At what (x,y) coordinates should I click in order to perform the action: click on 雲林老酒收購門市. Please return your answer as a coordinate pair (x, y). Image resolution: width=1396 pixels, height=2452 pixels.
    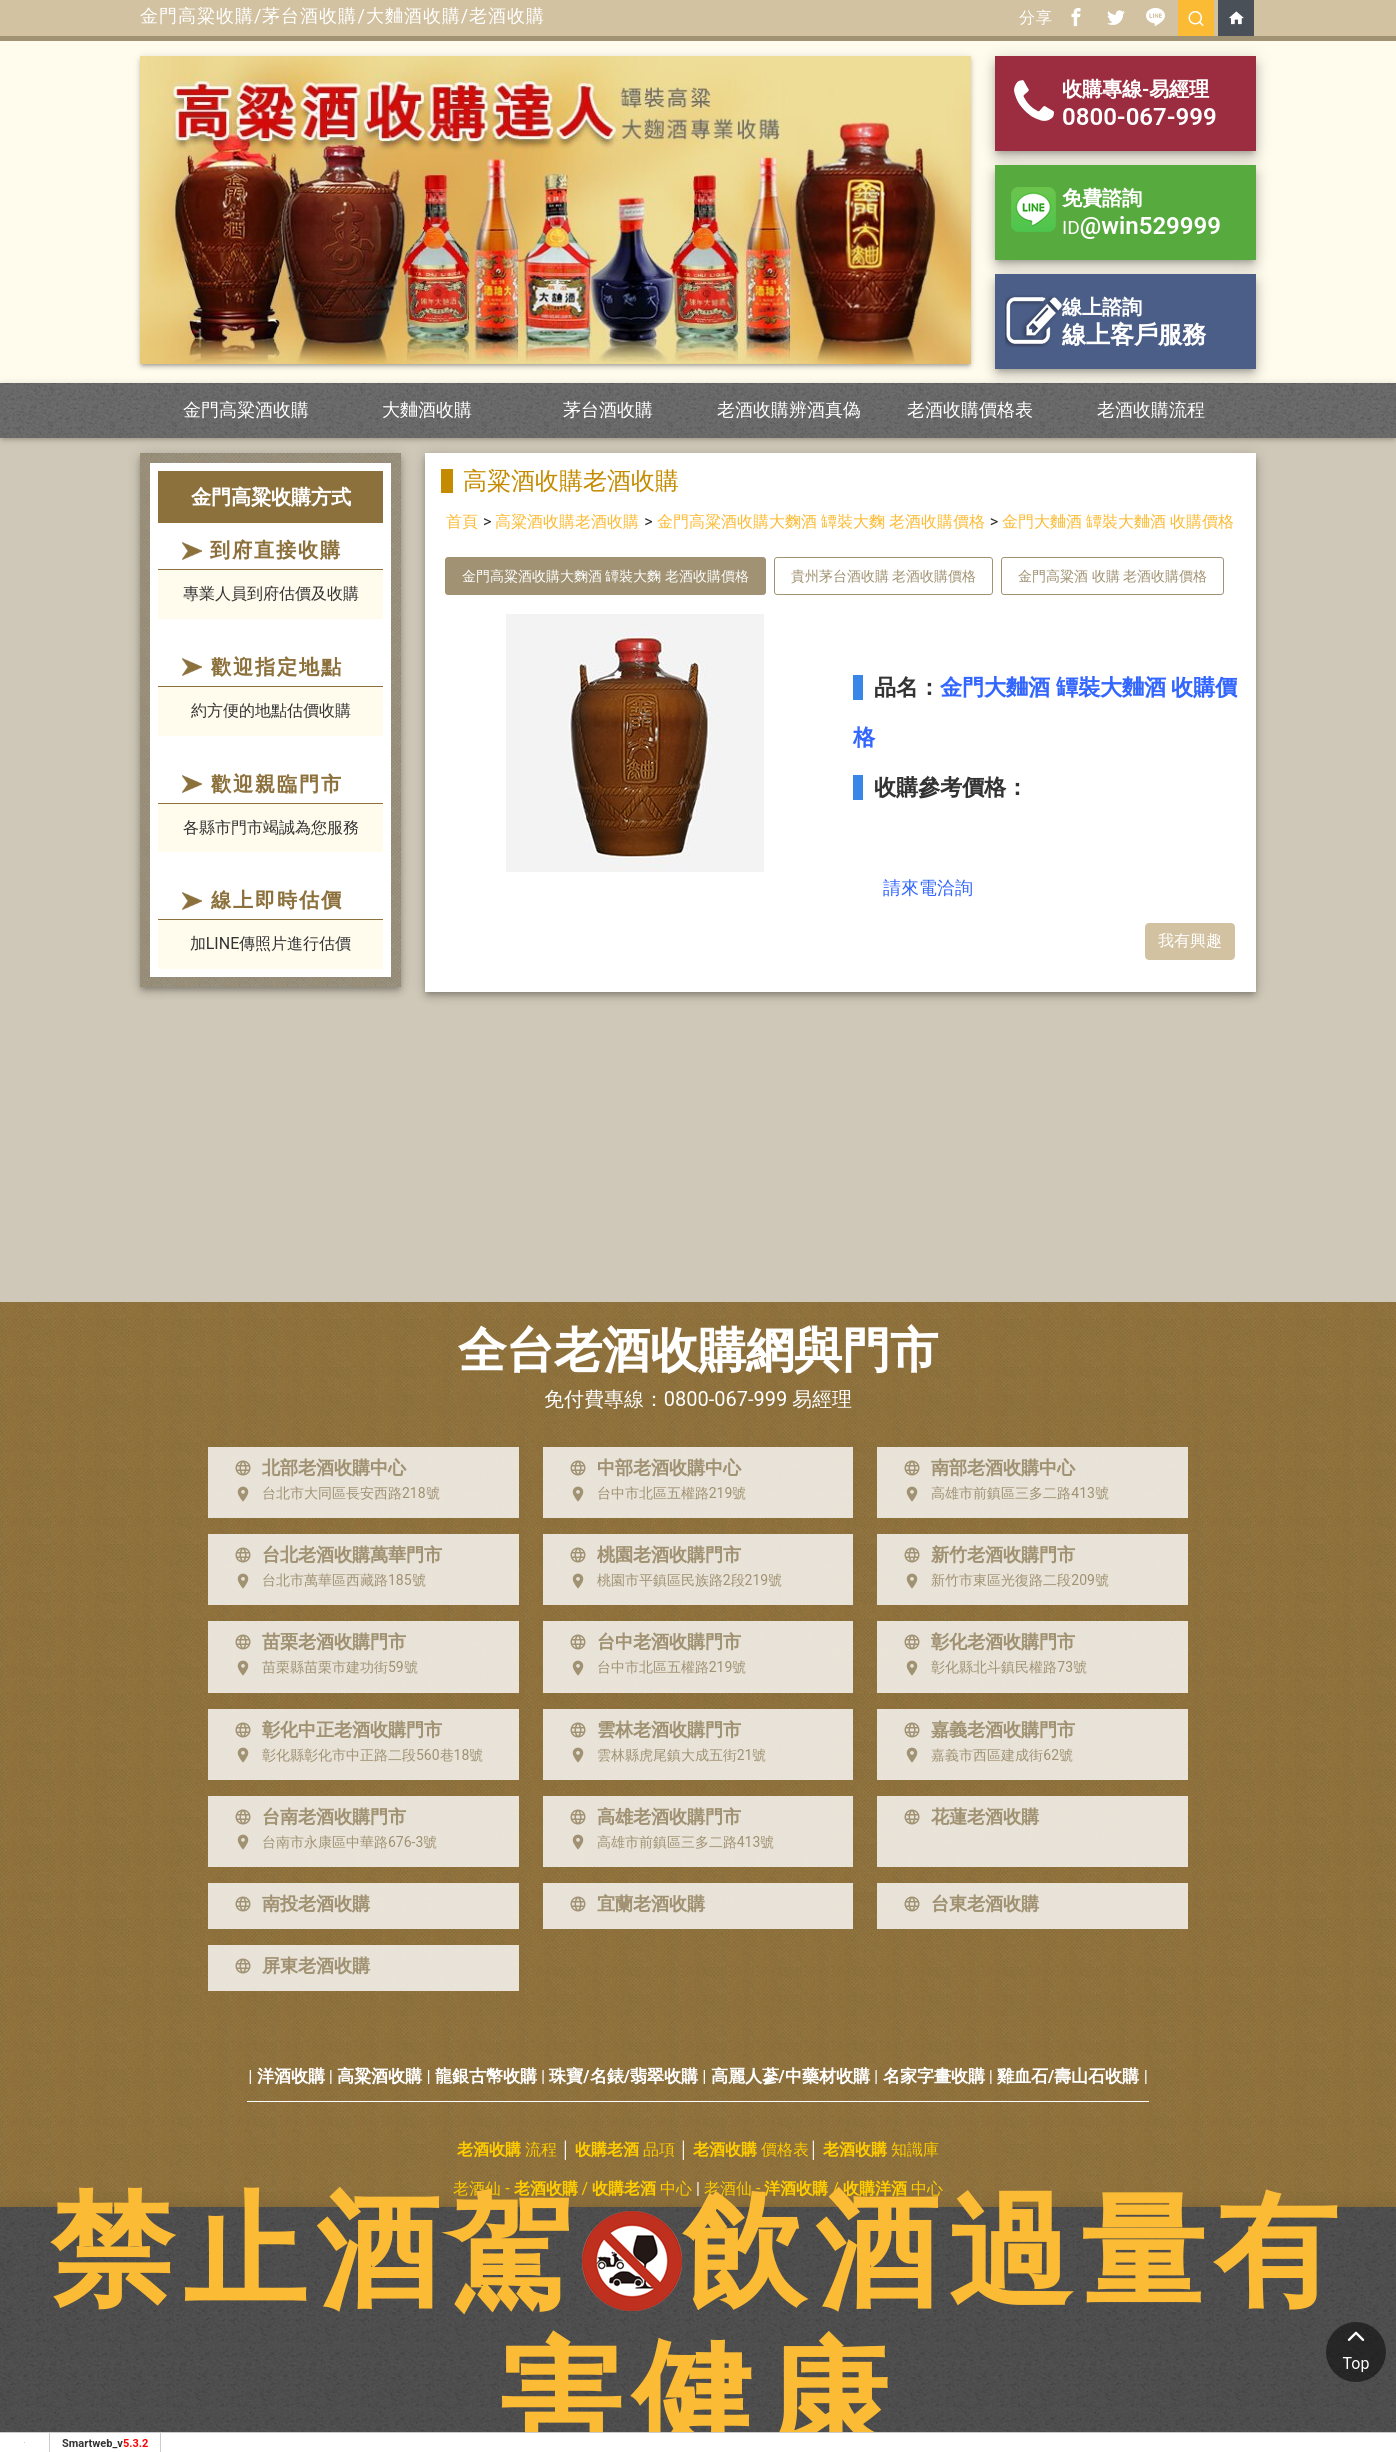
    Looking at the image, I should click on (651, 1730).